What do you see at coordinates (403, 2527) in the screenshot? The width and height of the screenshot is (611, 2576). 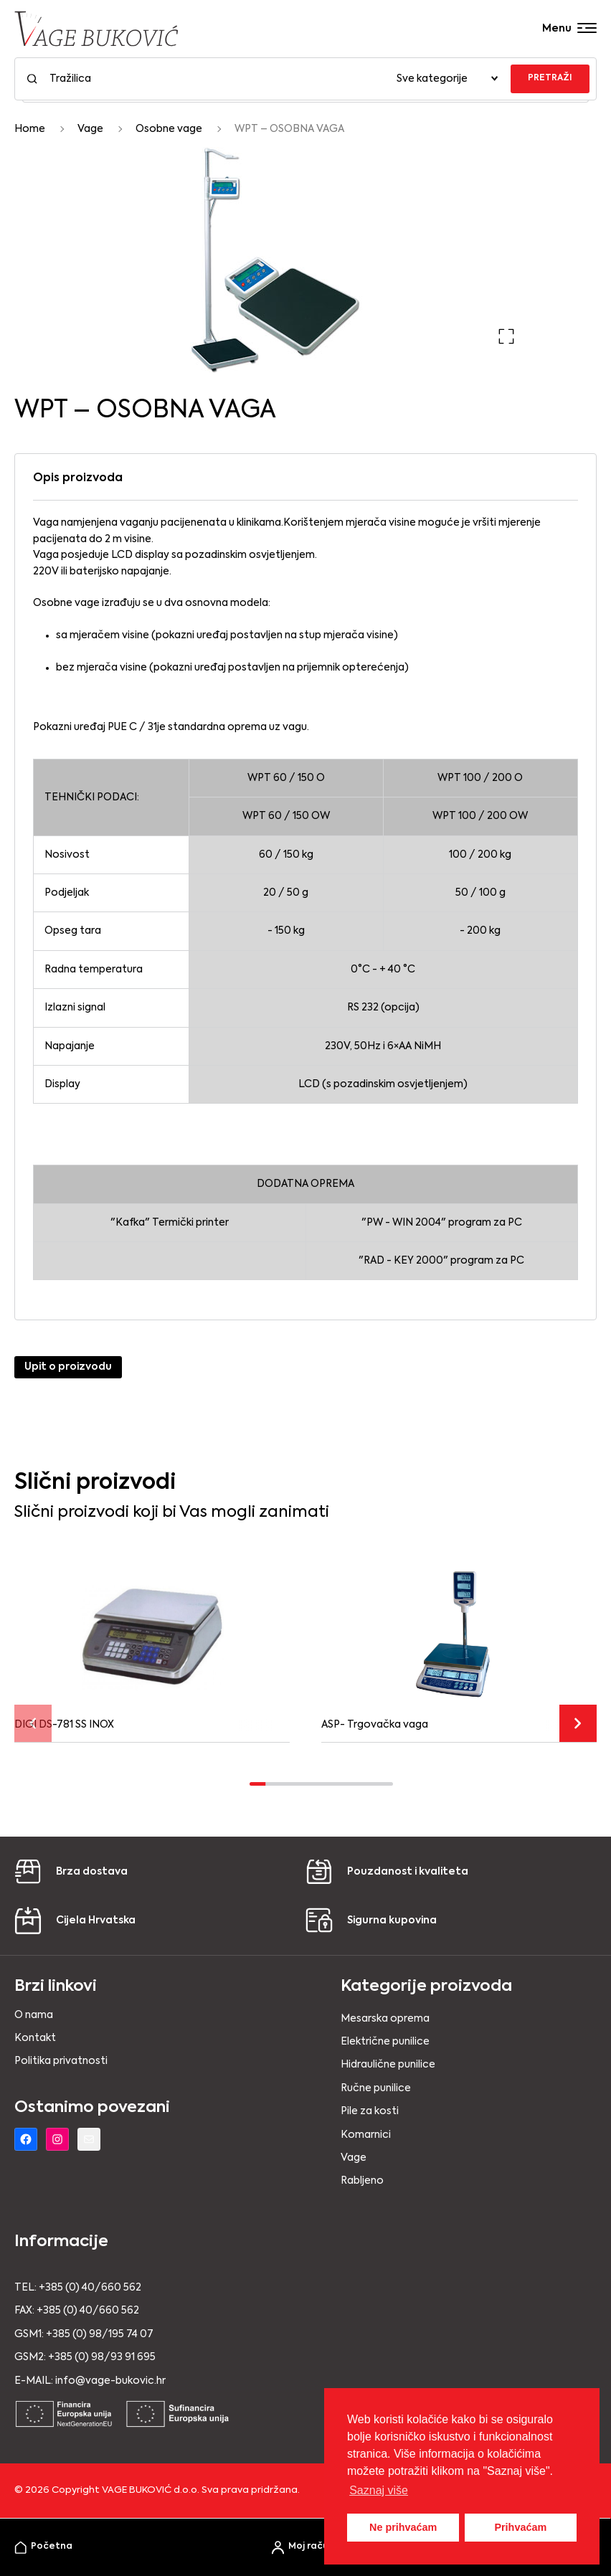 I see `Ne prihvaćam [button]` at bounding box center [403, 2527].